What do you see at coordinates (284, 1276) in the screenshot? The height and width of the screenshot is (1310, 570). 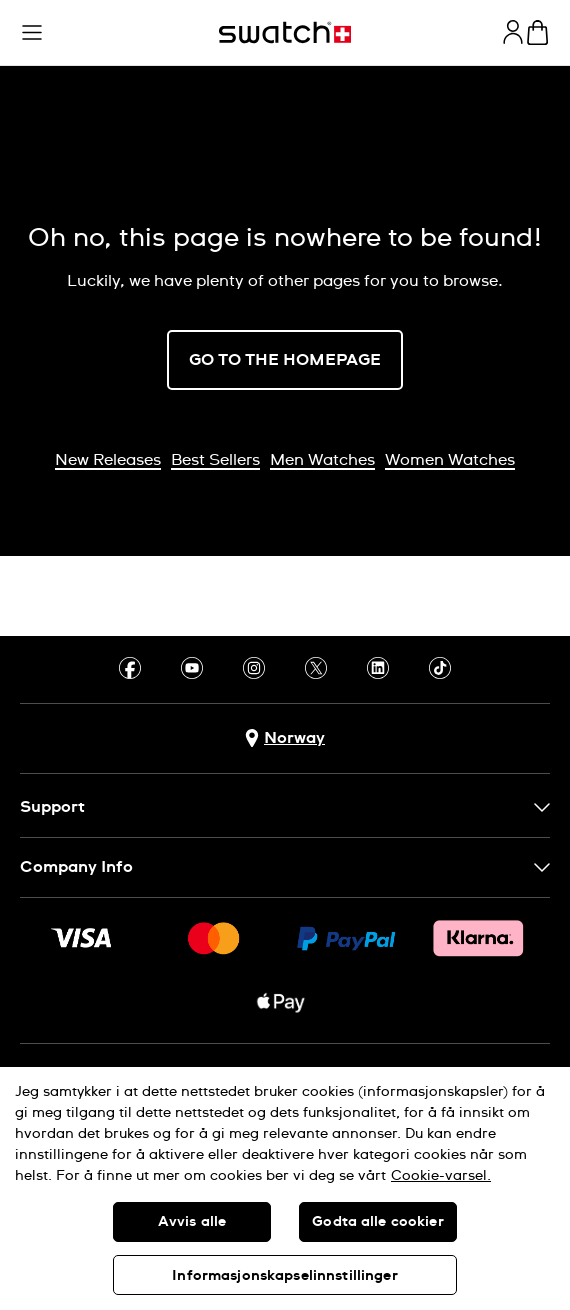 I see `Informasjonskapselinnstillinger [Informasjonskapselinnstillinger, Åpner dialogboksen for preferansesenter]` at bounding box center [284, 1276].